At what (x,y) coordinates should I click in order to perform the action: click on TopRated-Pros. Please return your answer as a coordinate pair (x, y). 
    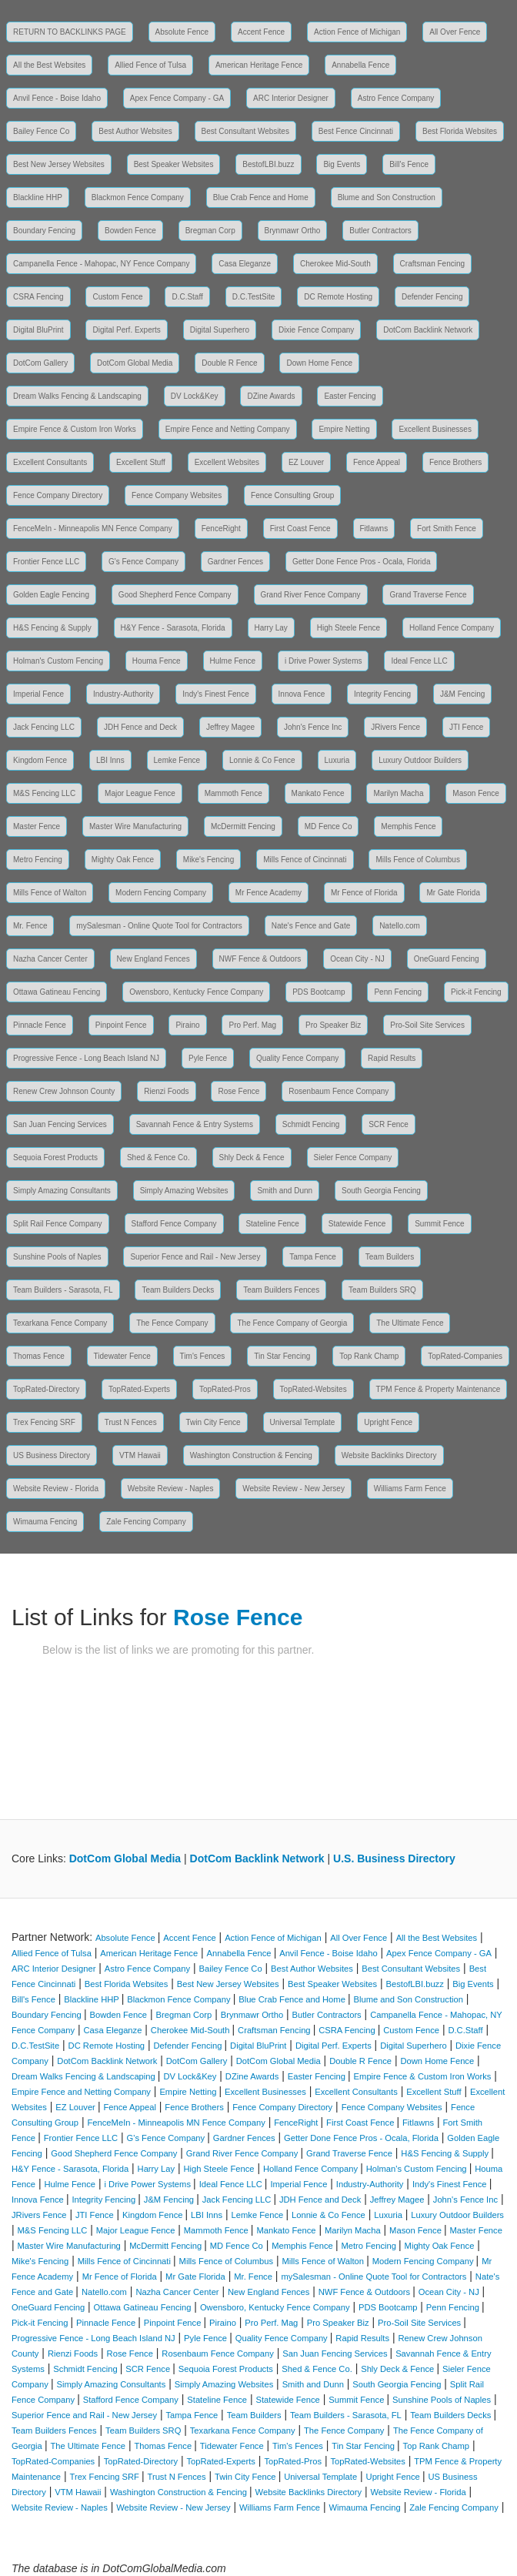
    Looking at the image, I should click on (225, 1389).